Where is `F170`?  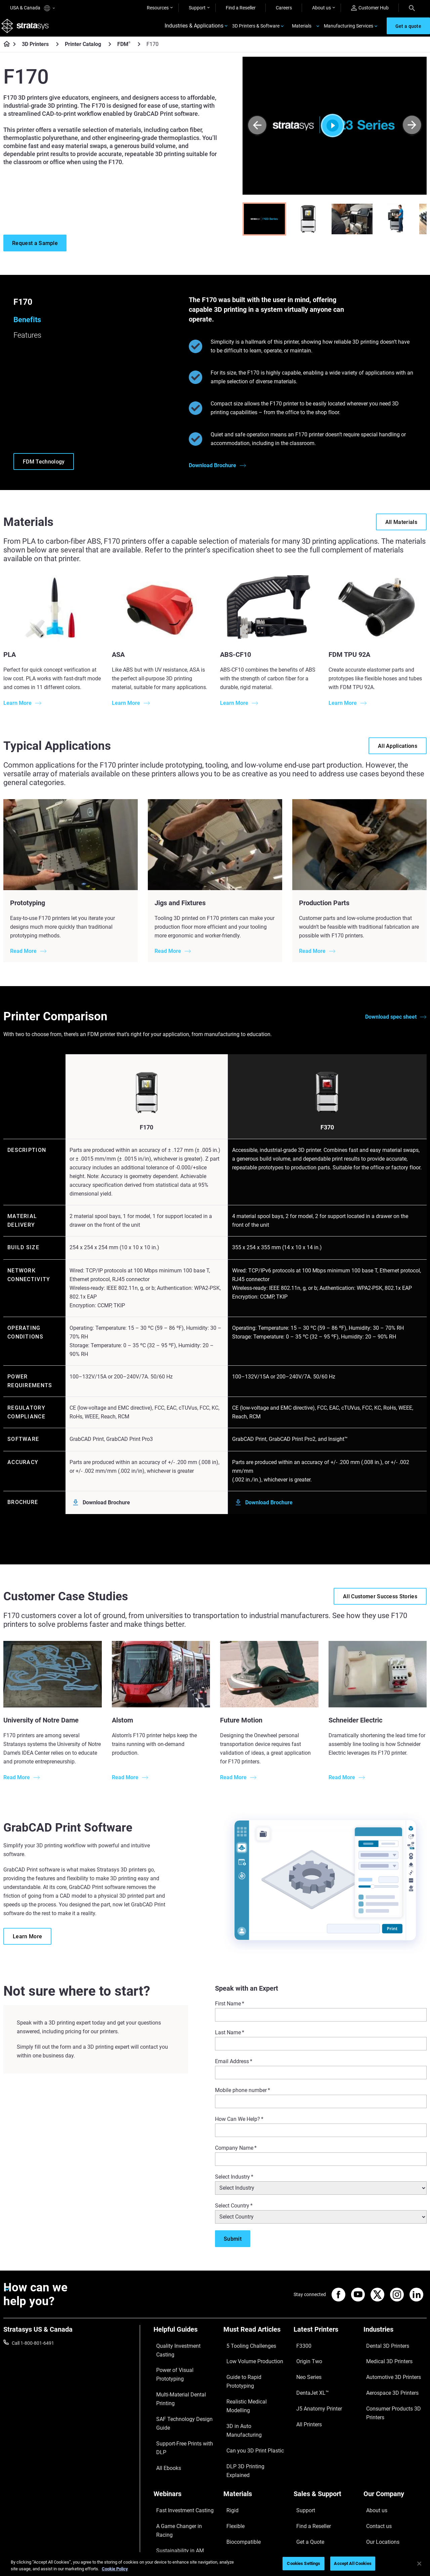 F170 is located at coordinates (146, 1132).